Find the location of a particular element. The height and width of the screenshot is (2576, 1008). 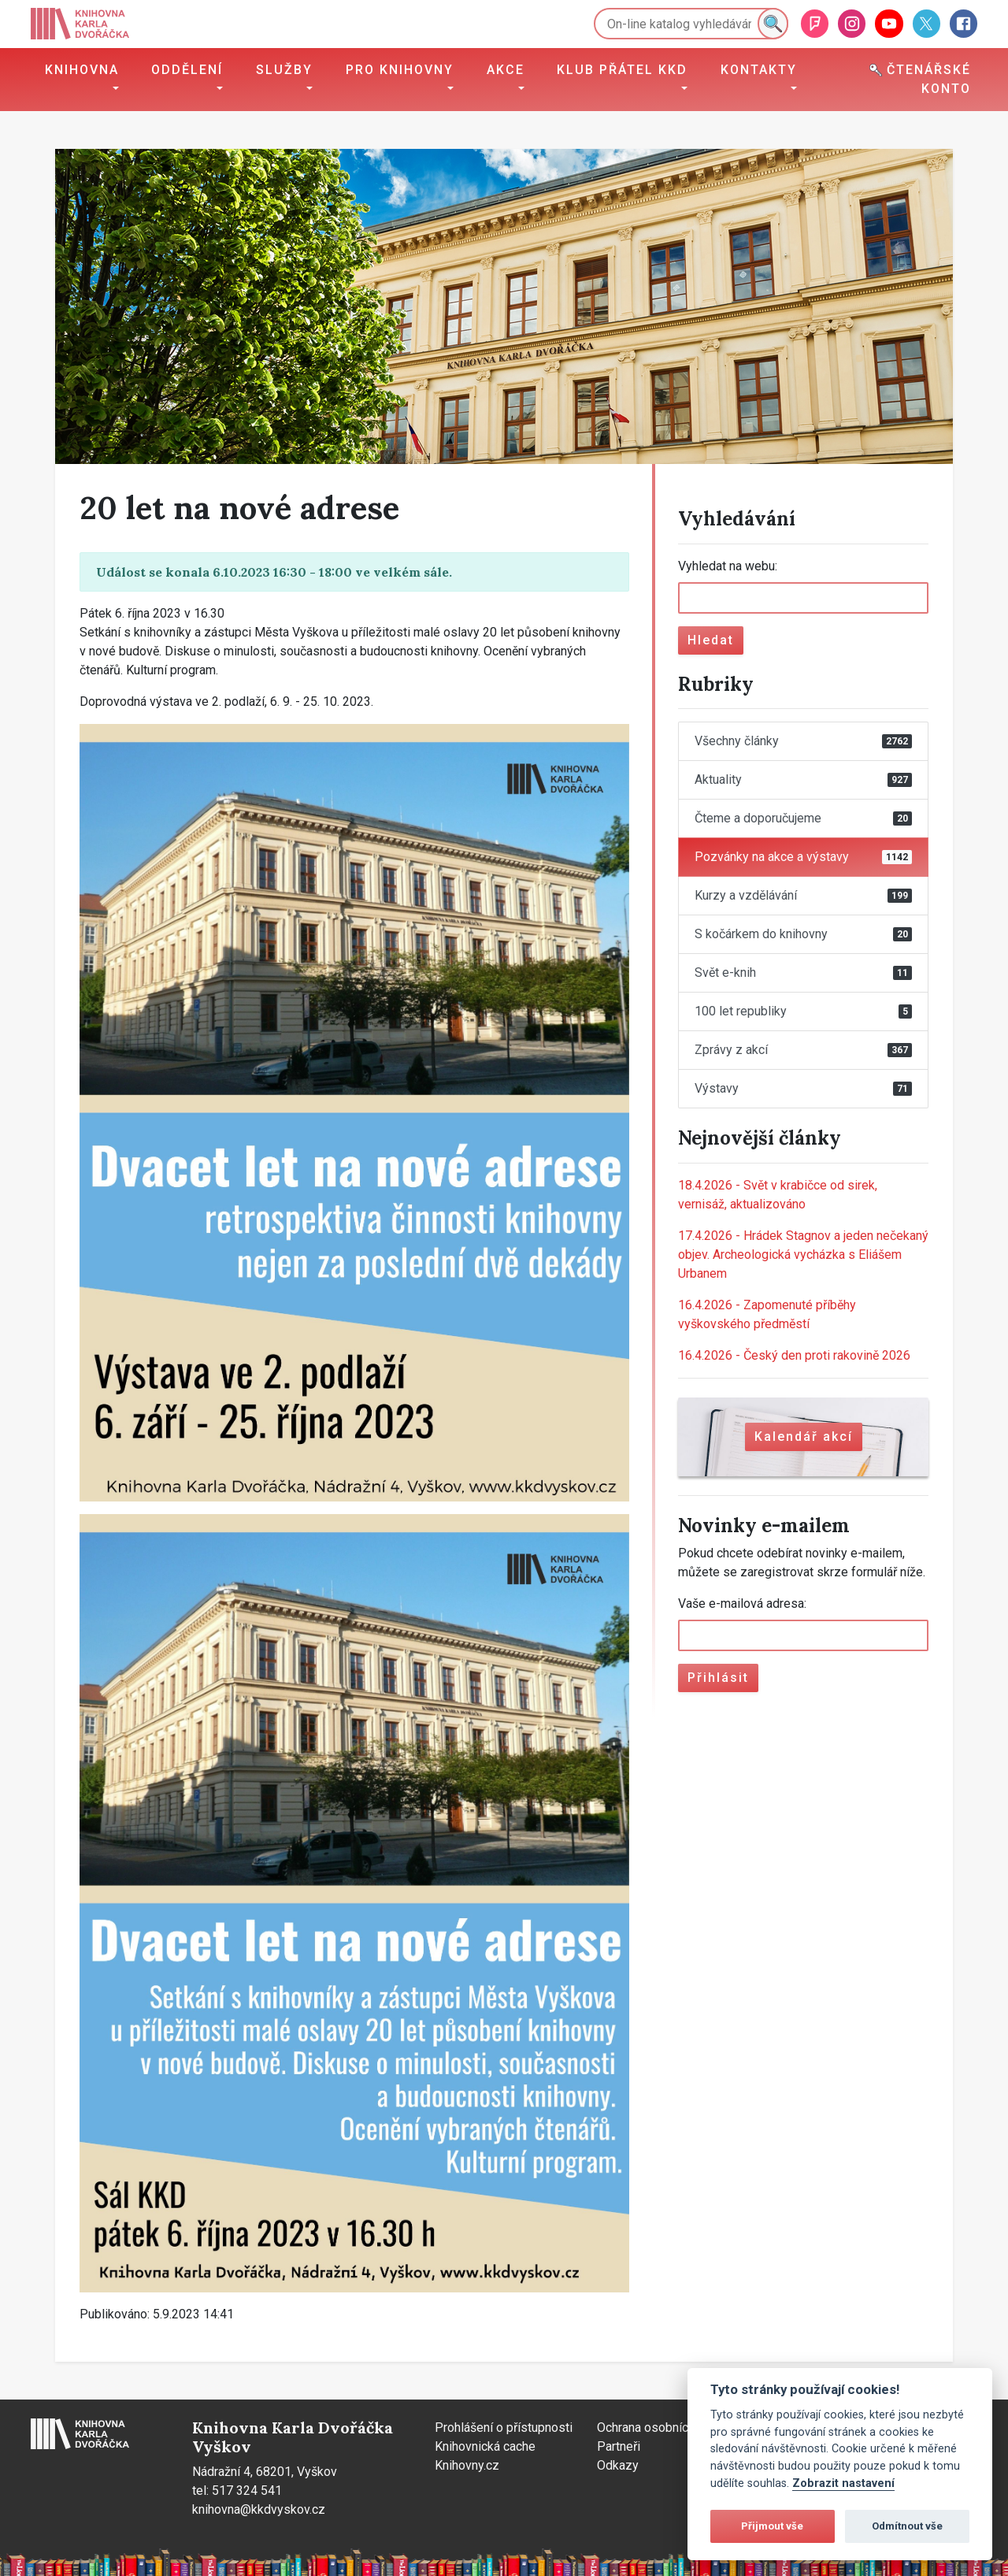

Partneři is located at coordinates (618, 2446).